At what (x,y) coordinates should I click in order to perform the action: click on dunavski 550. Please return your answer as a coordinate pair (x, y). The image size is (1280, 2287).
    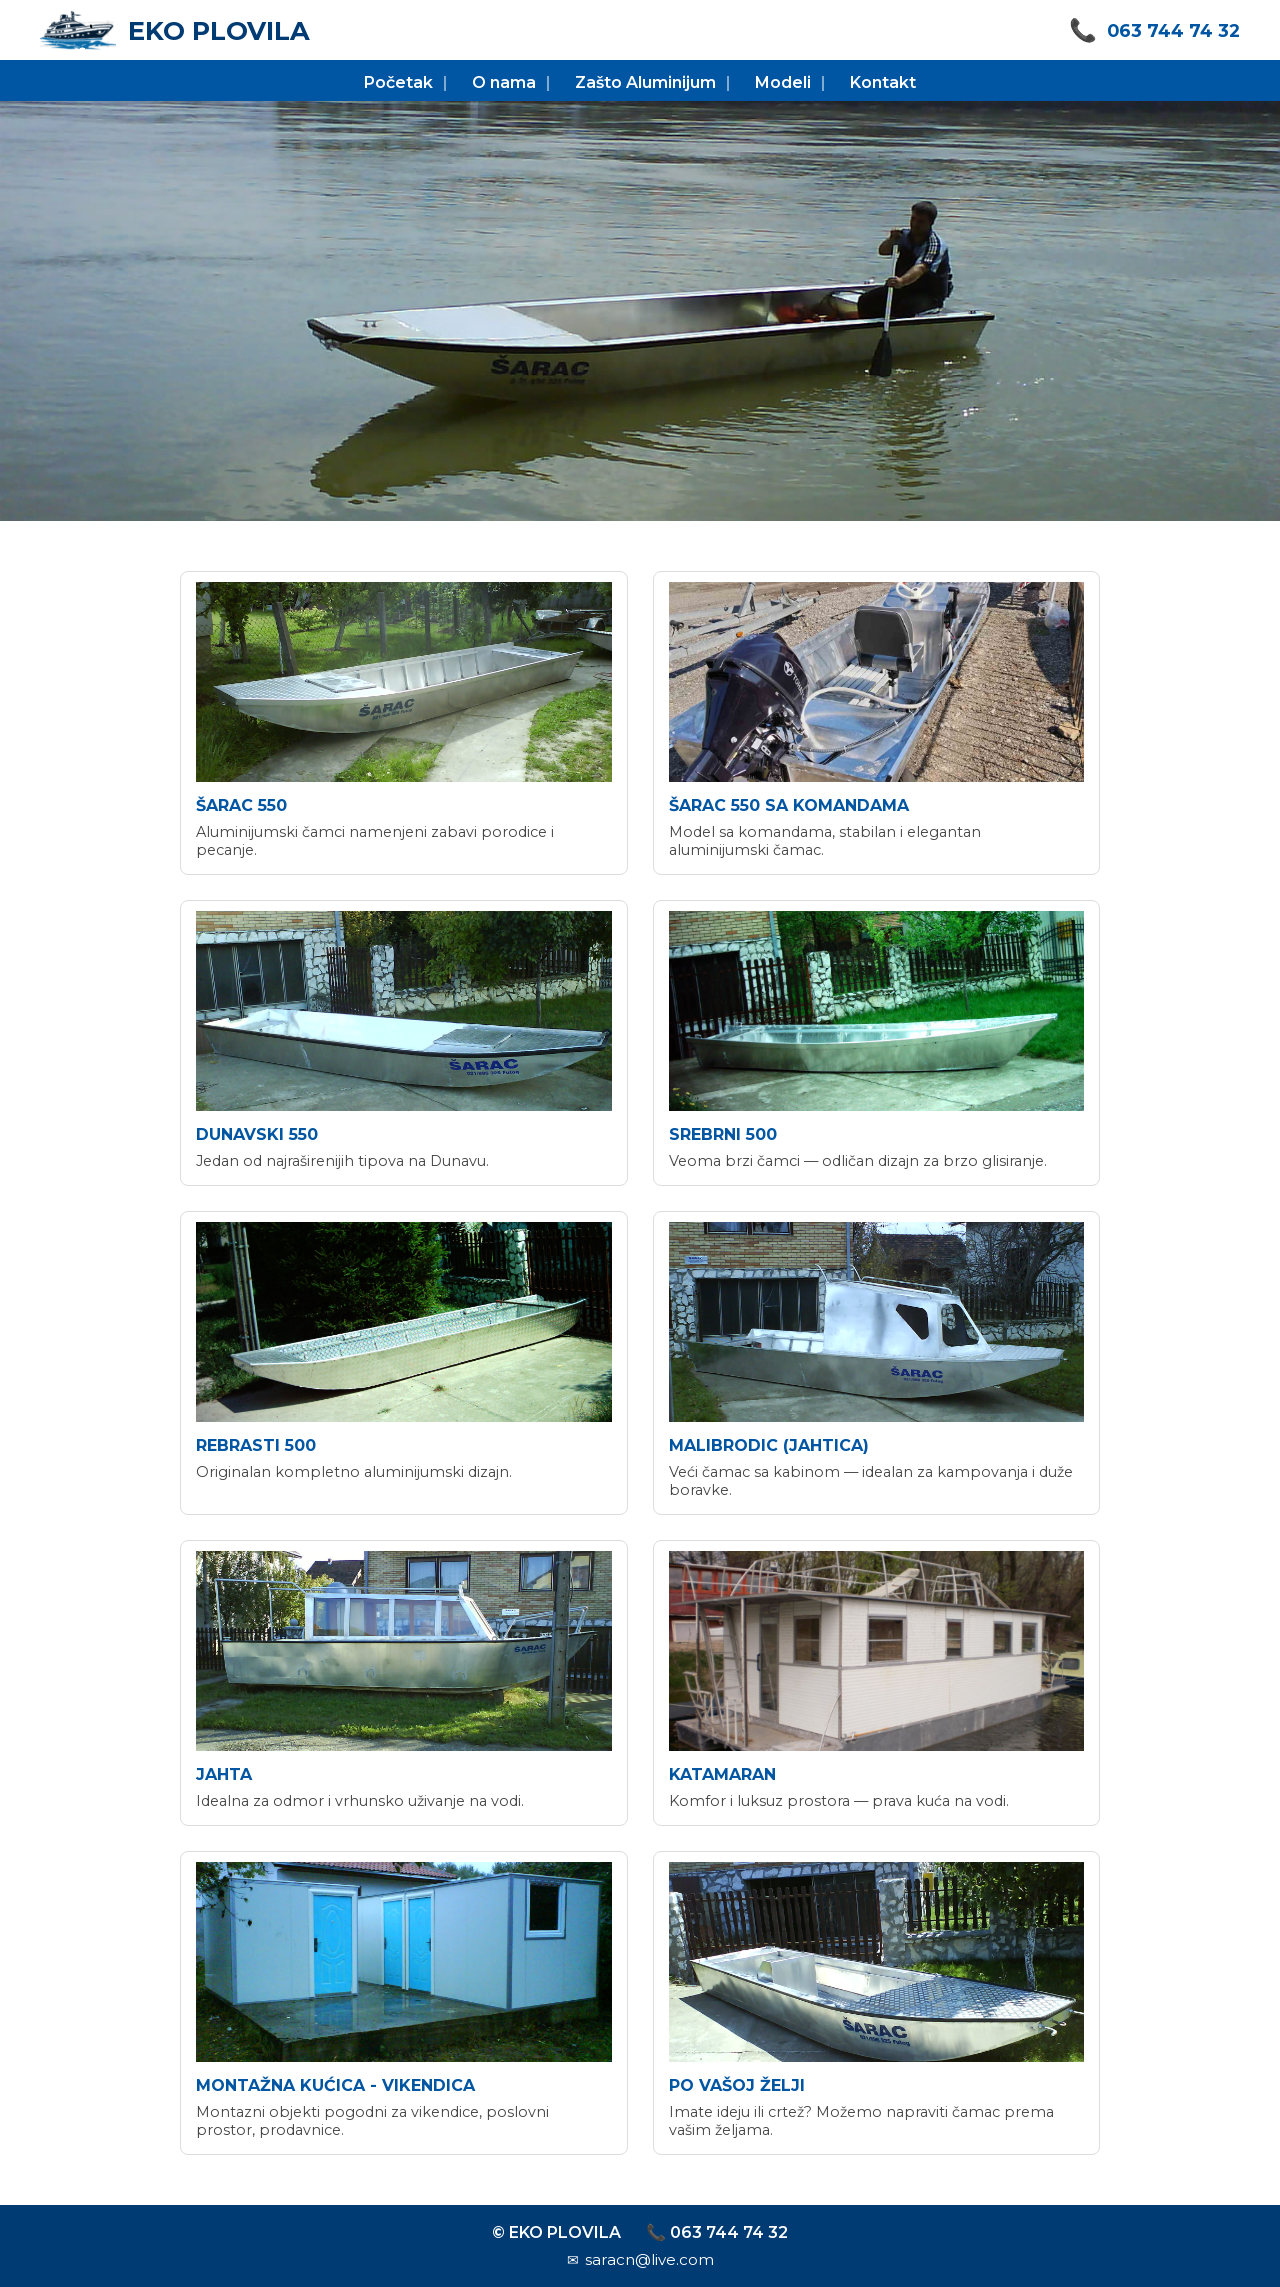
    Looking at the image, I should click on (257, 1134).